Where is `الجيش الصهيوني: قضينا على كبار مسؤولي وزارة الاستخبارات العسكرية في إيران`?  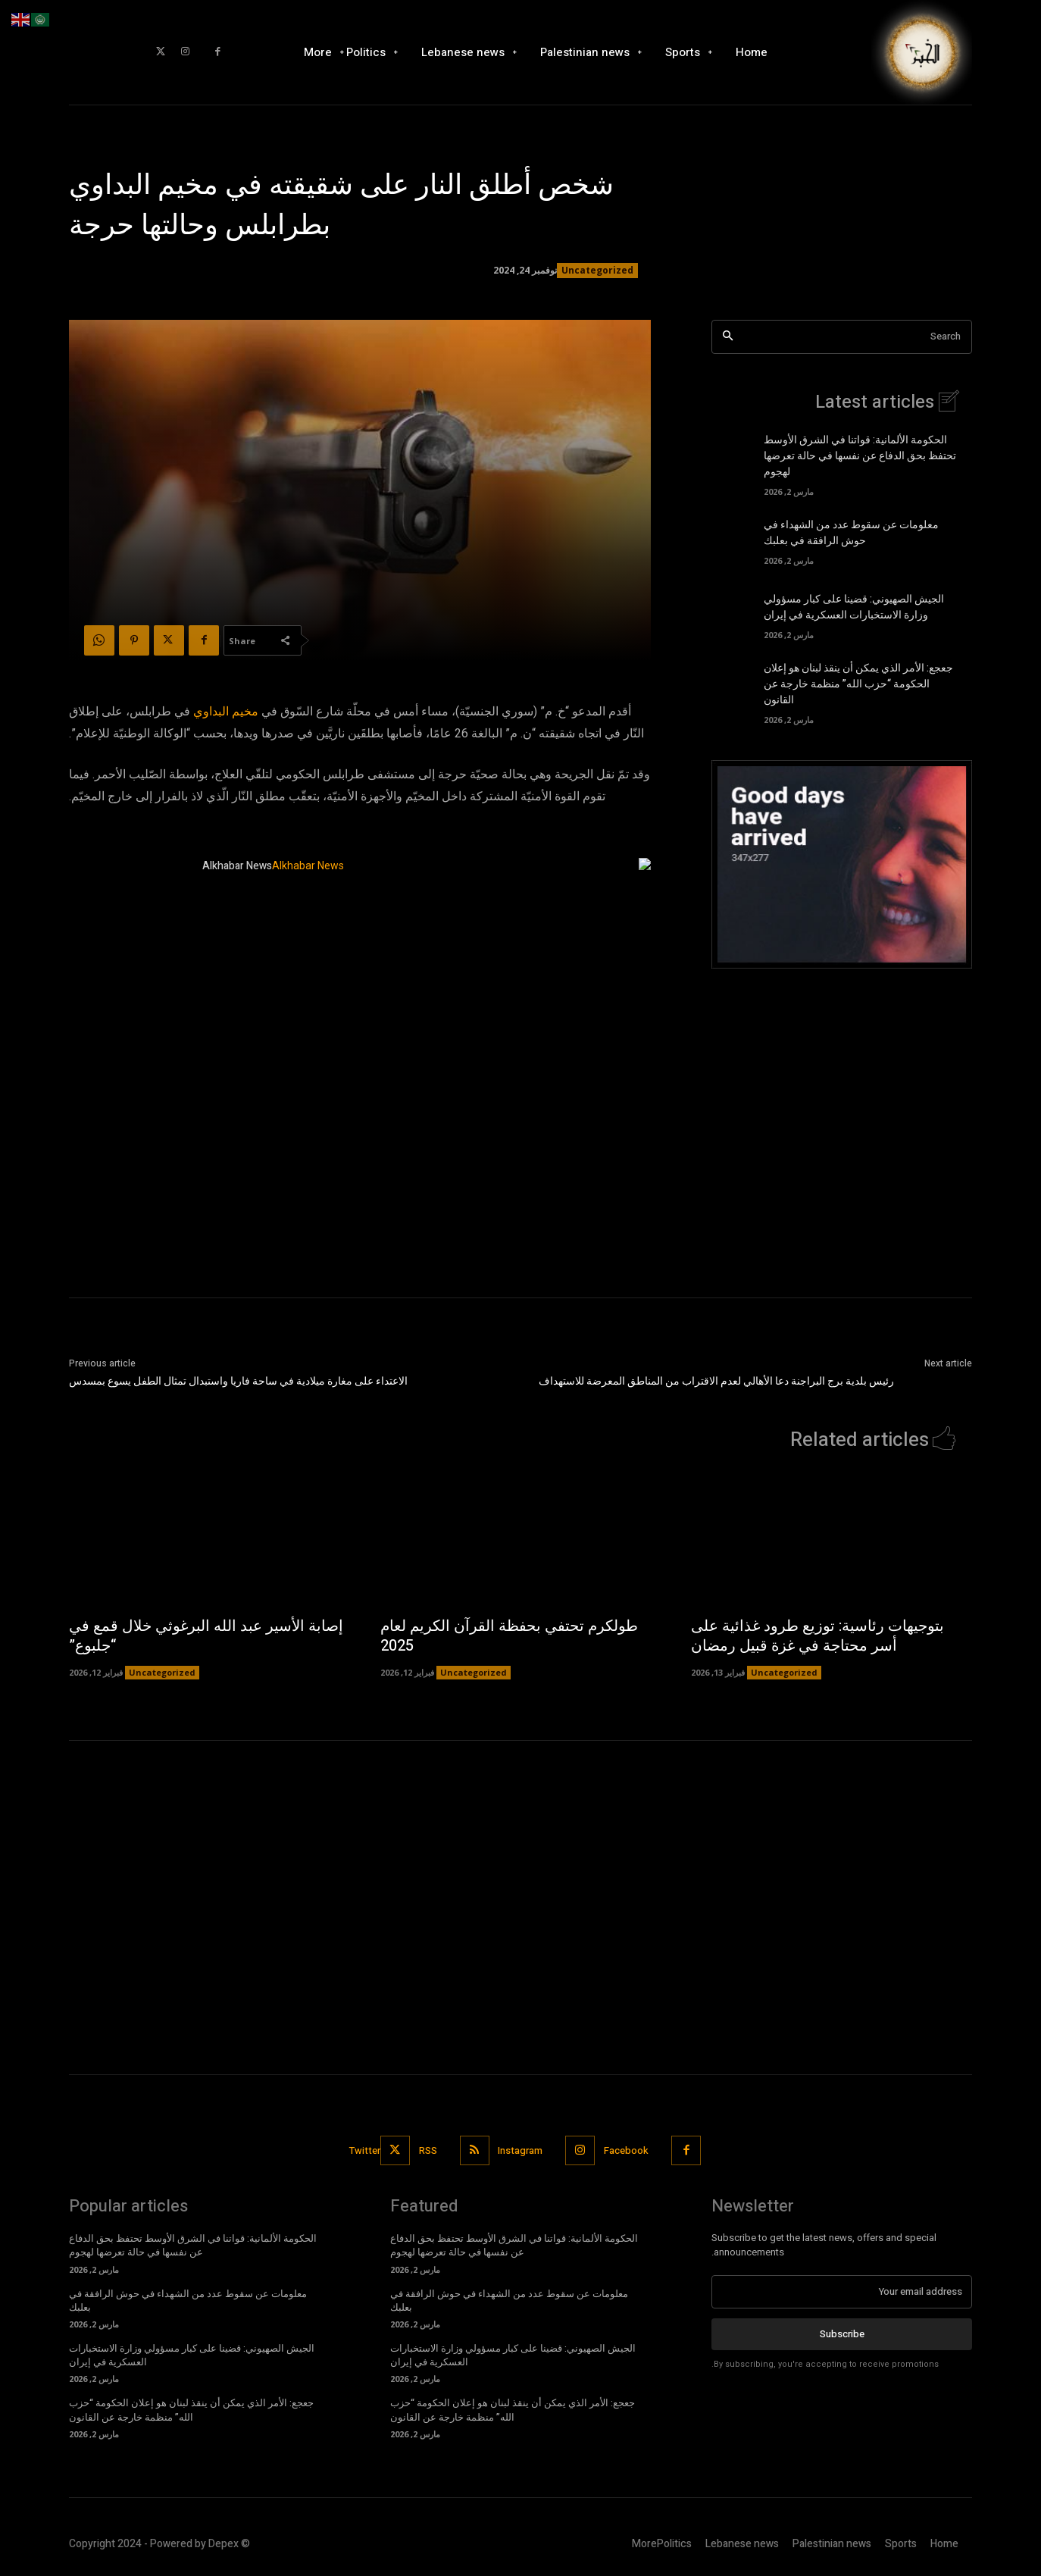 الجيش الصهيوني: قضينا على كبار مسؤولي وزارة الاستخبارات العسكرية في إيران is located at coordinates (854, 607).